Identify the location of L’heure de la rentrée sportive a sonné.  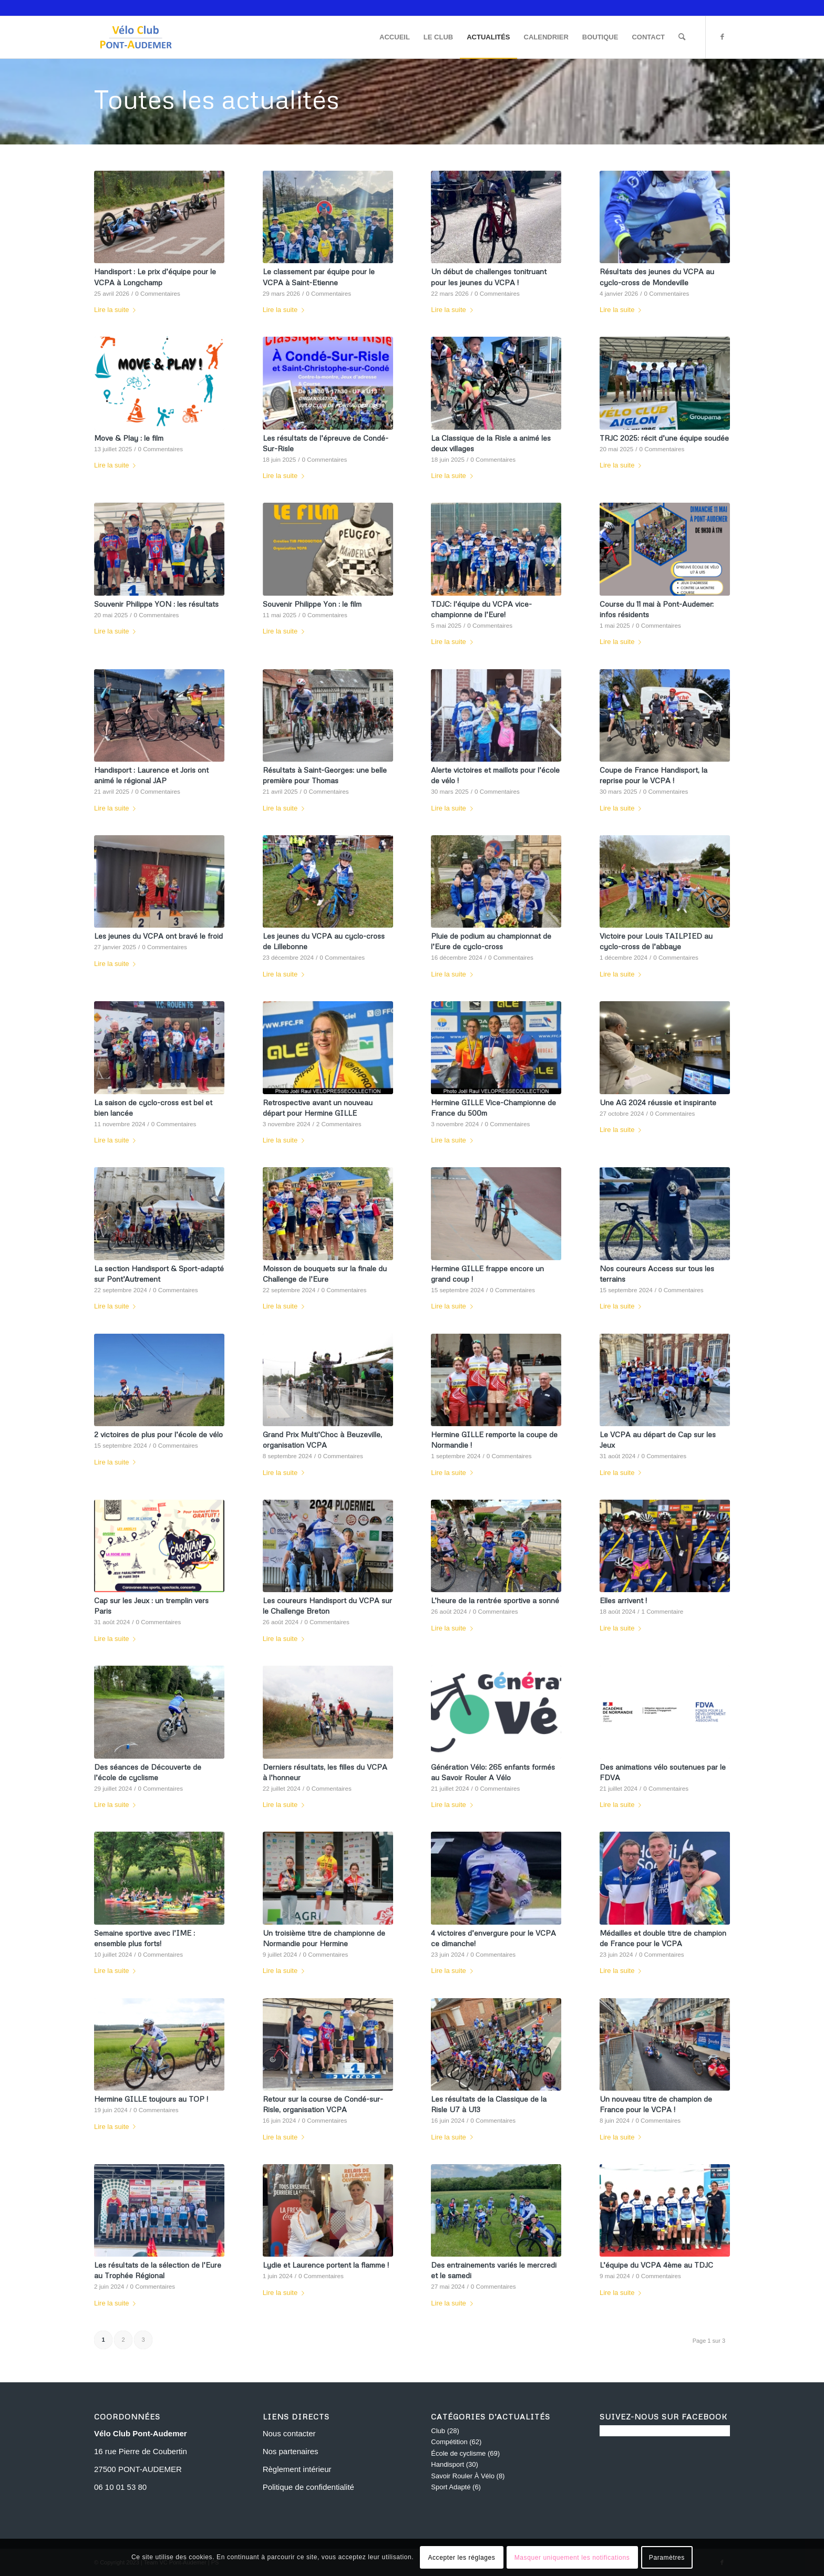
(495, 1600).